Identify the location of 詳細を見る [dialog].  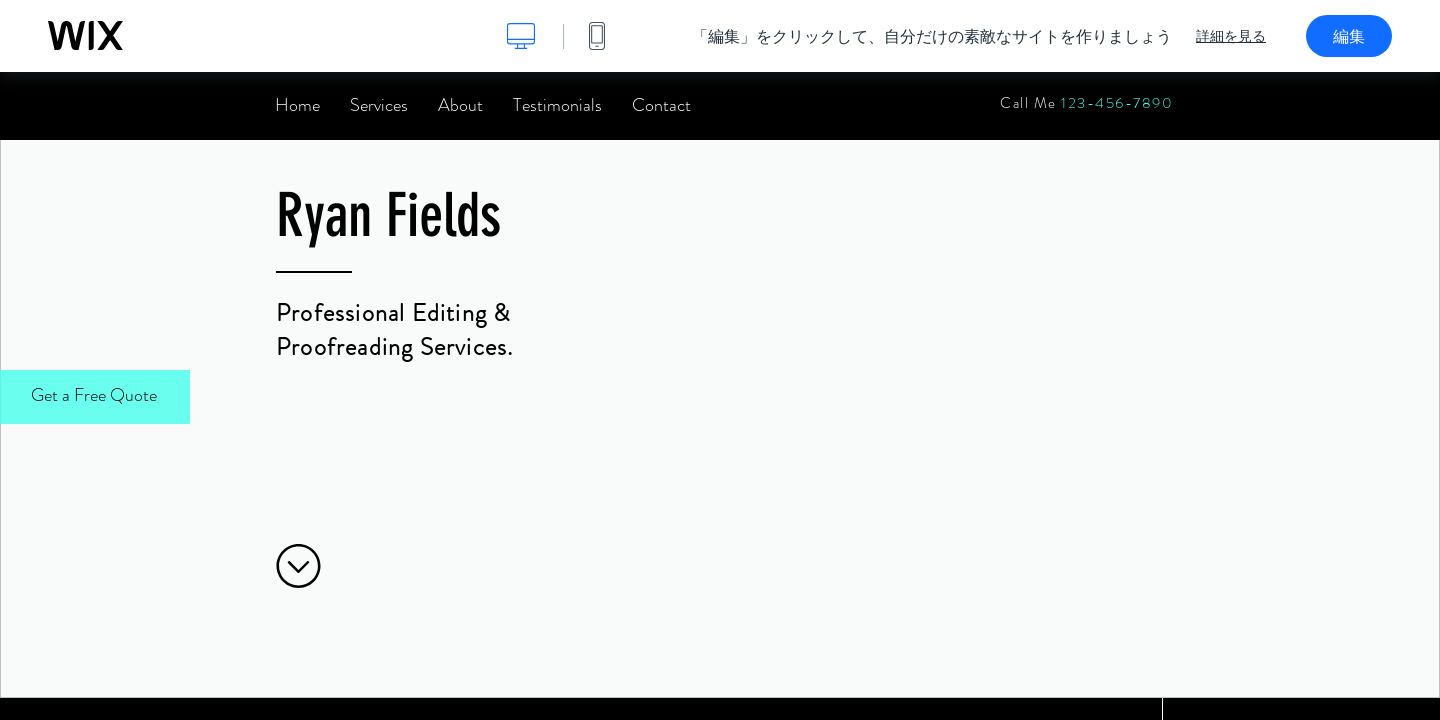
(1231, 36).